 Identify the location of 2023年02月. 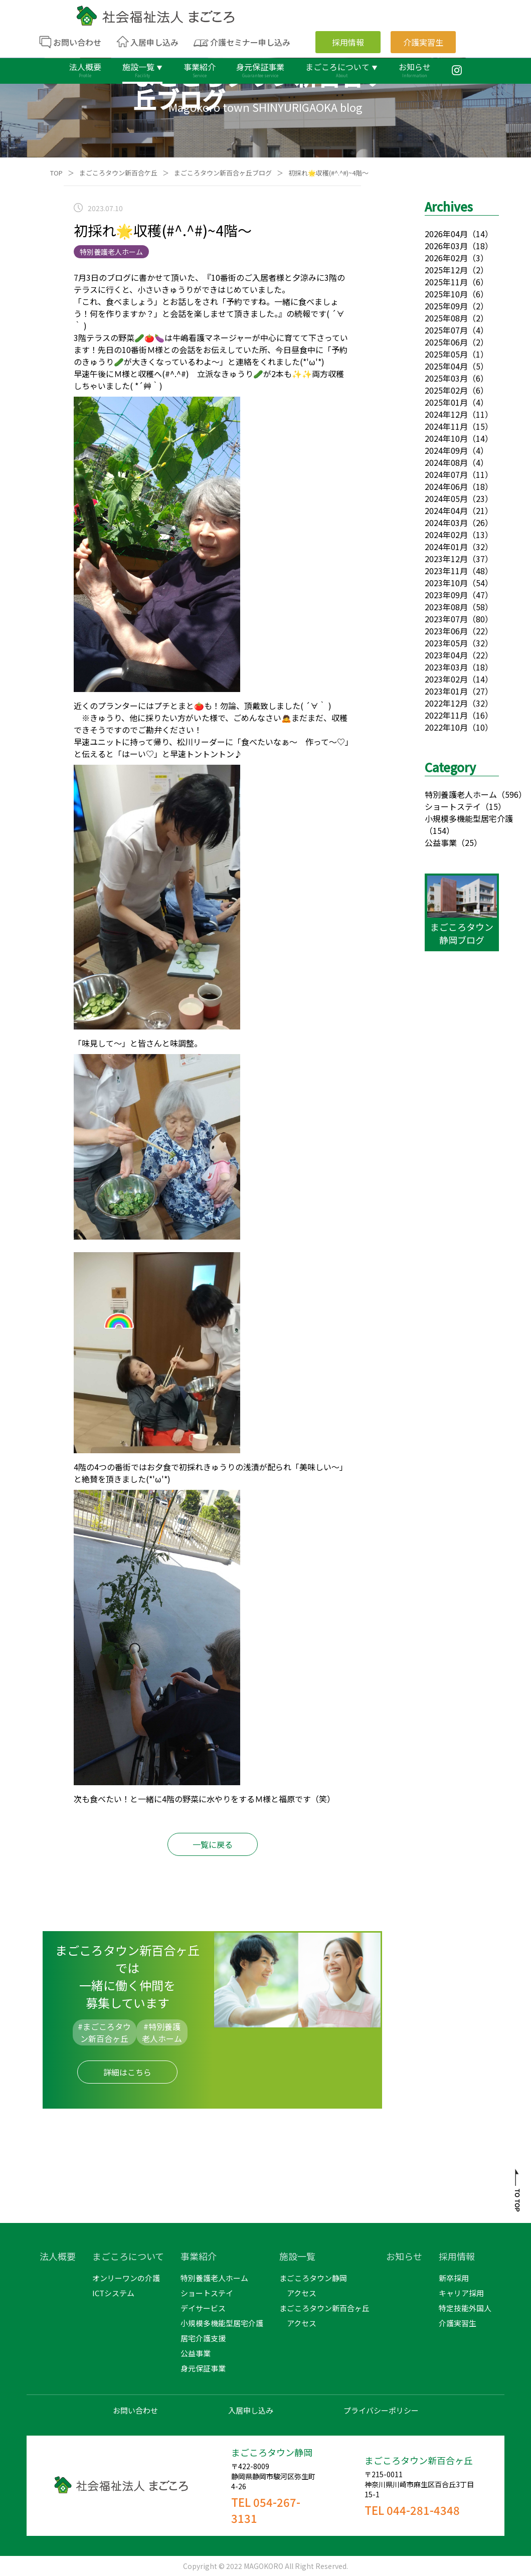
(446, 679).